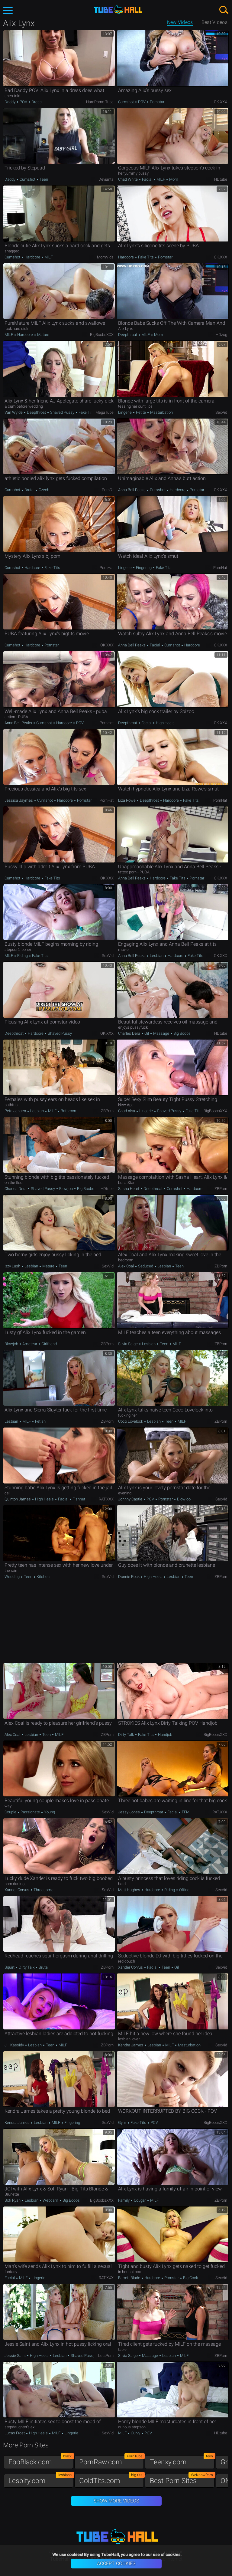  Describe the element at coordinates (43, 179) in the screenshot. I see `Teen` at that location.